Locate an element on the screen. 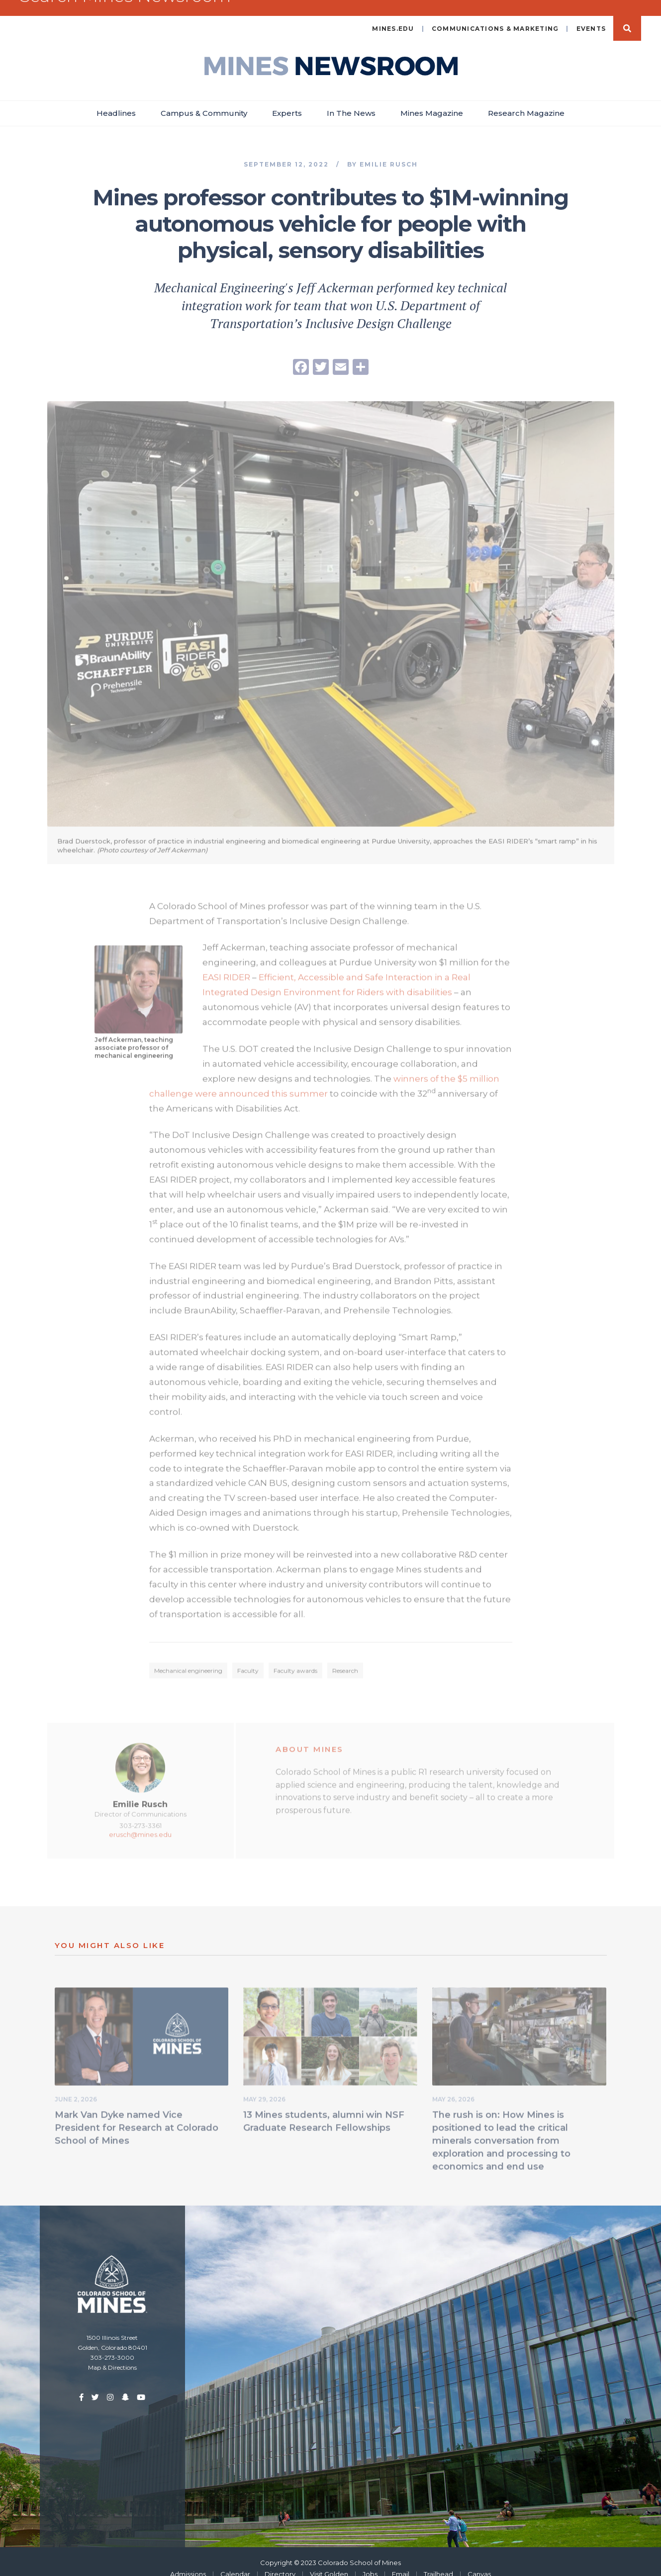 The width and height of the screenshot is (661, 2576). Canvas is located at coordinates (479, 2560).